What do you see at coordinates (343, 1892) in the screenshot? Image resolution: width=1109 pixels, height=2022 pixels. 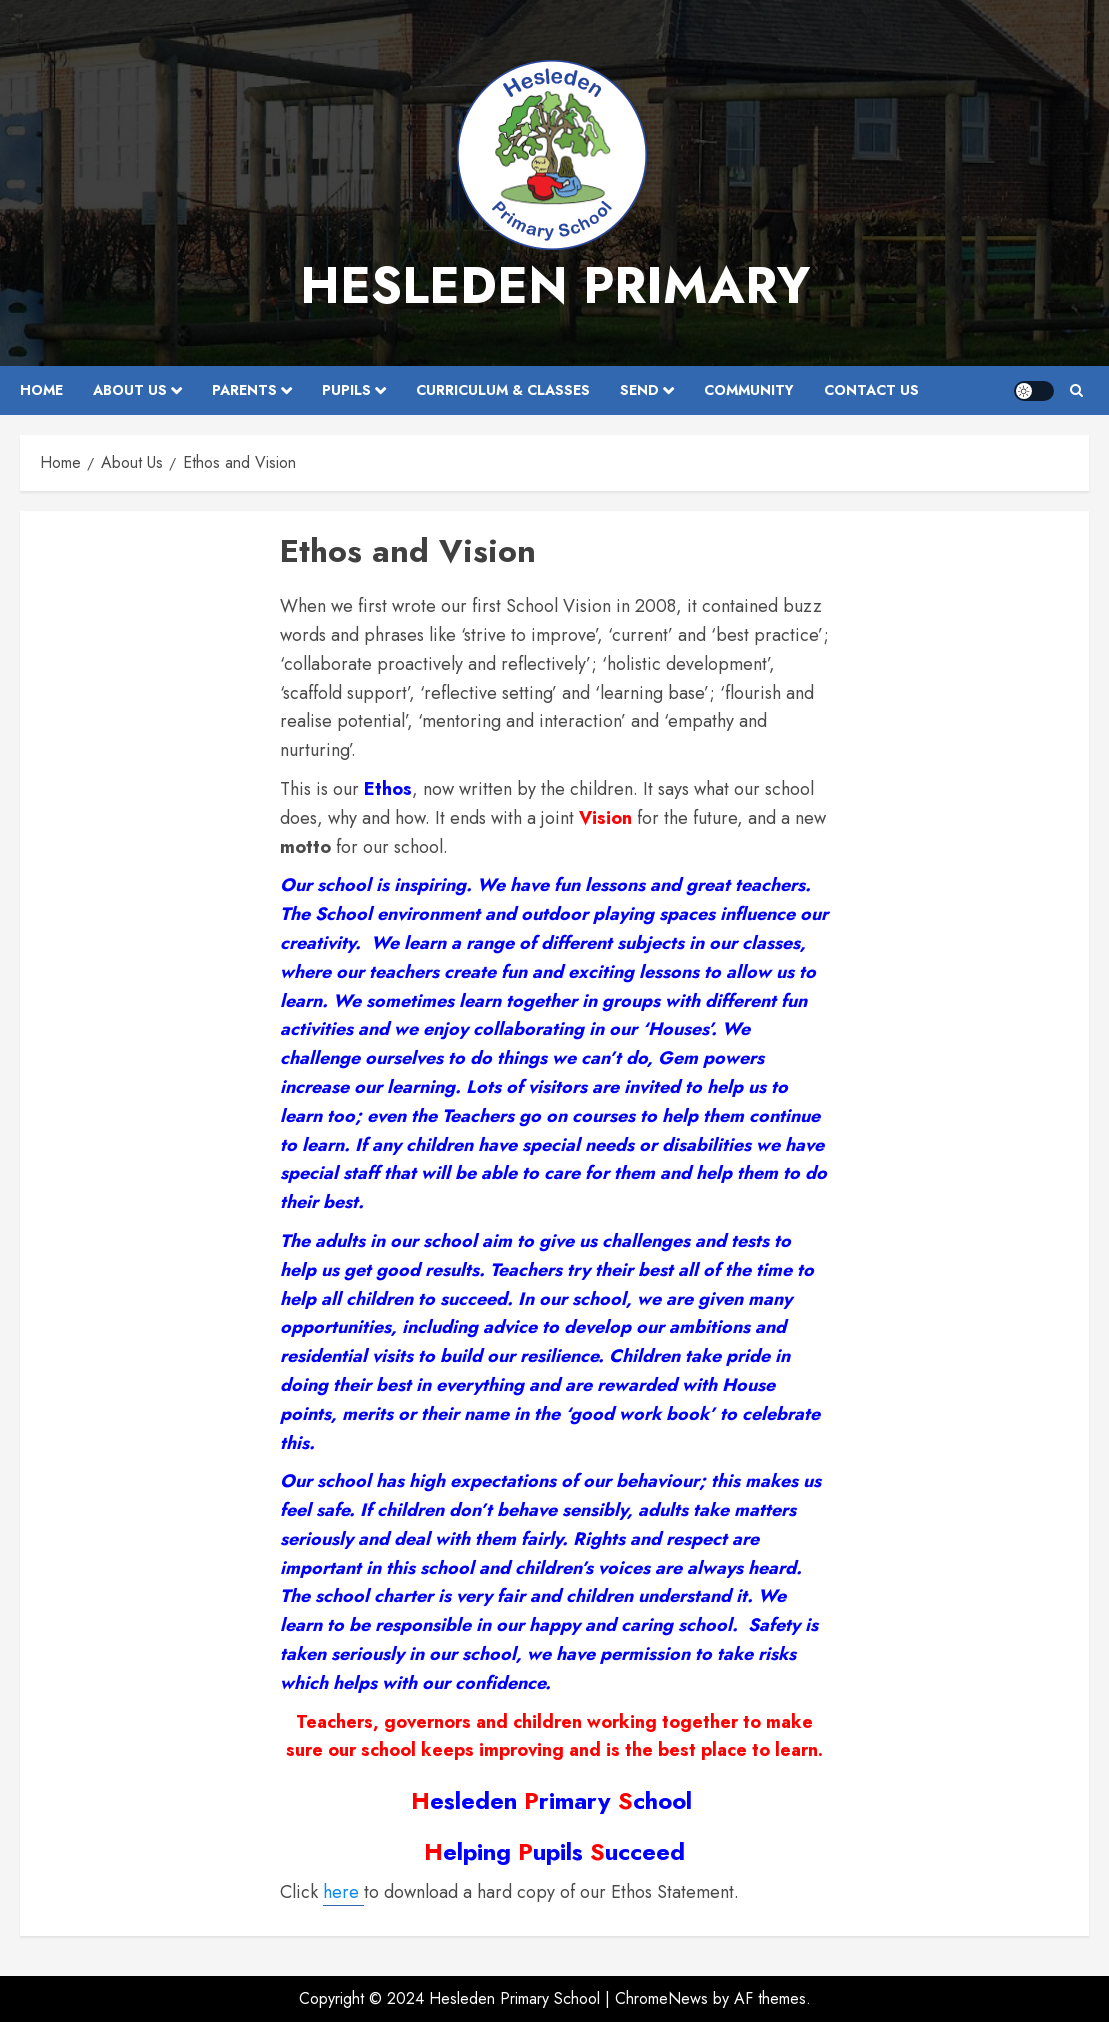 I see `here` at bounding box center [343, 1892].